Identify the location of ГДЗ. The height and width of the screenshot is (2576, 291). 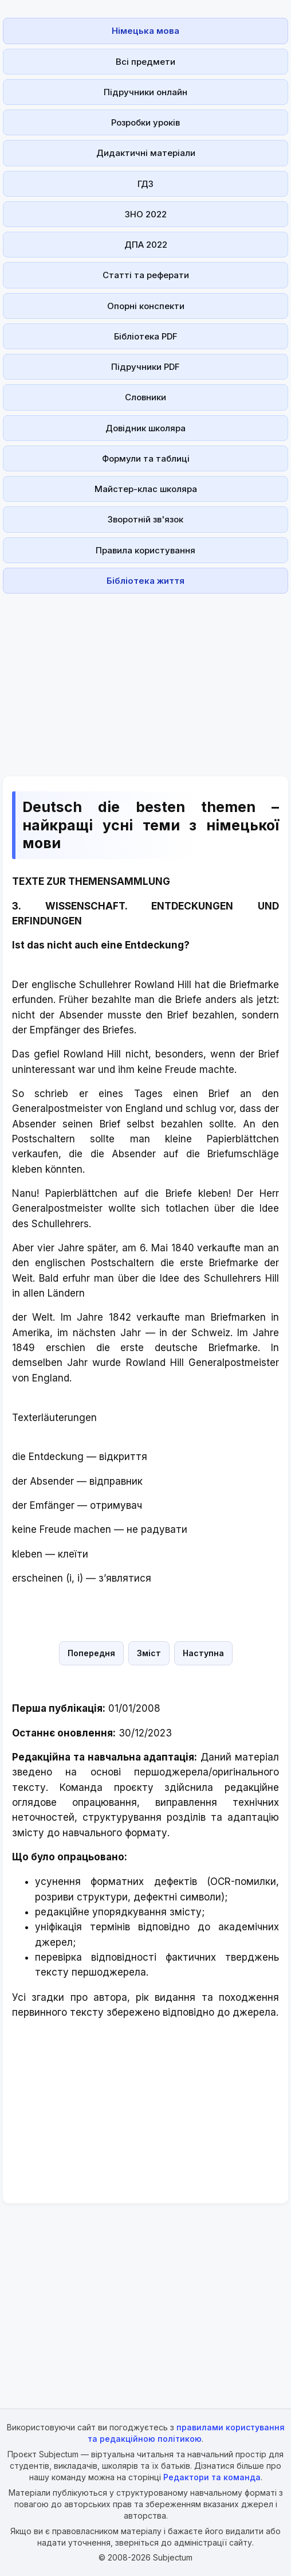
(145, 183).